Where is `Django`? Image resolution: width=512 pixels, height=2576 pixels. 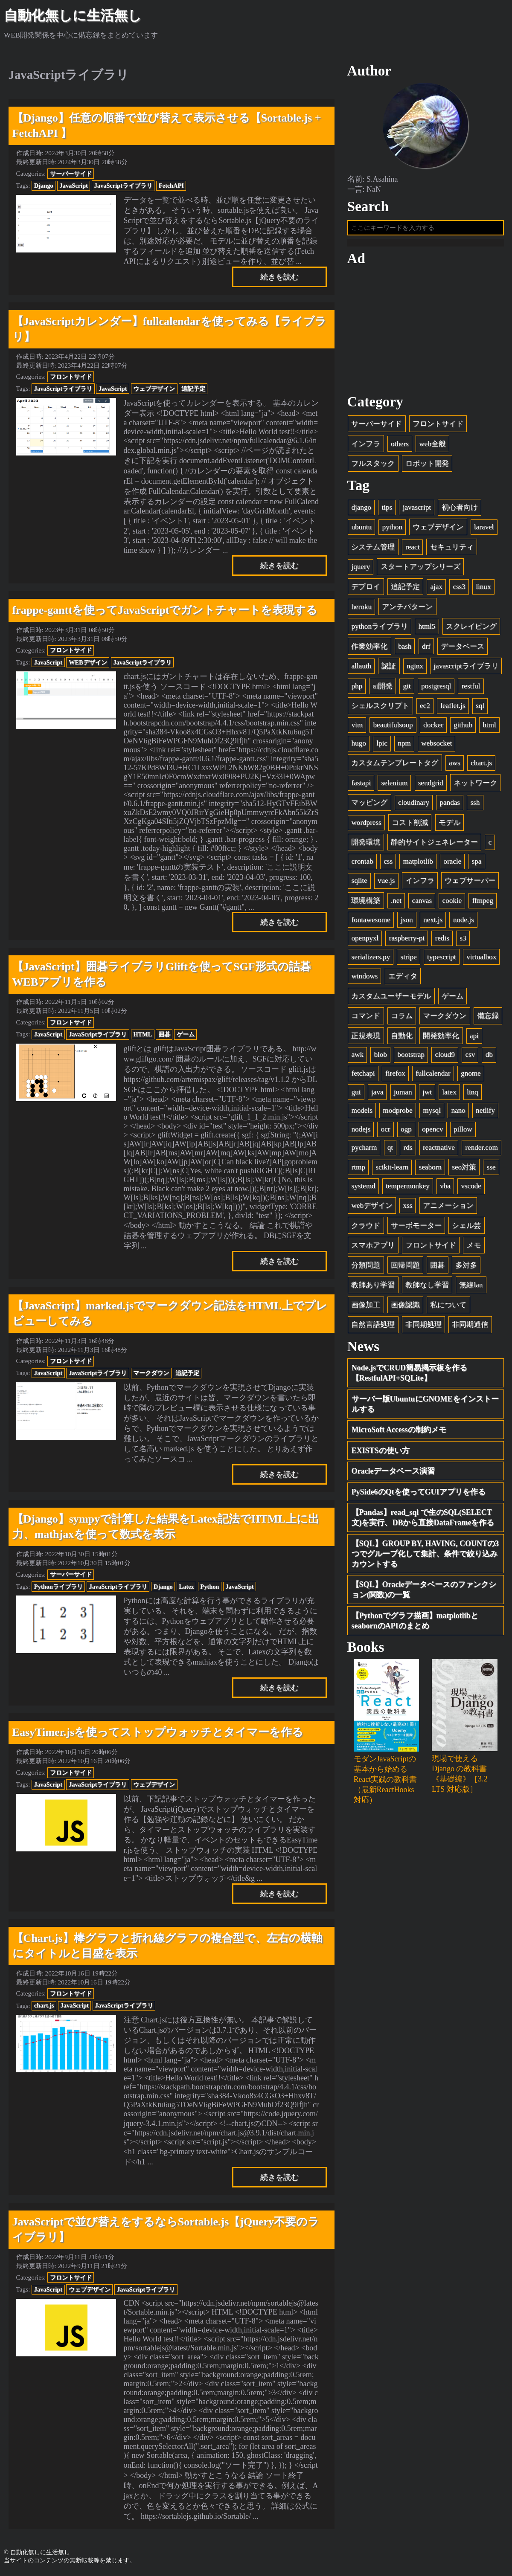 Django is located at coordinates (43, 185).